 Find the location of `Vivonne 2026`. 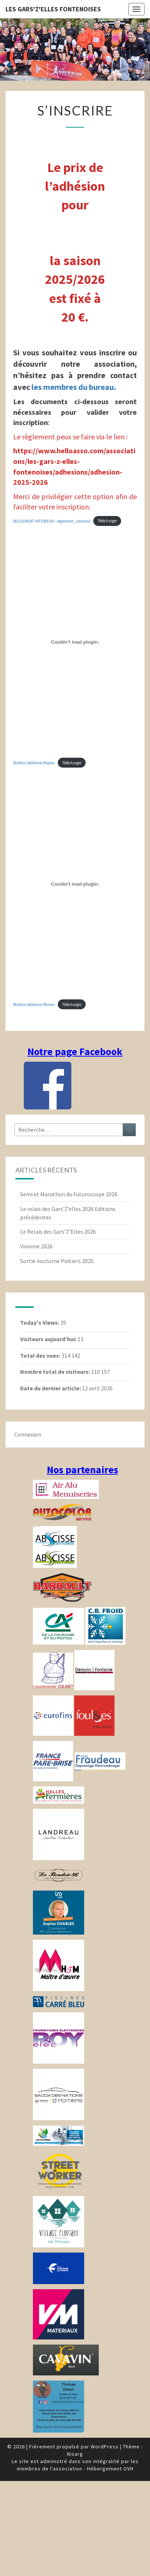

Vivonne 2026 is located at coordinates (36, 1246).